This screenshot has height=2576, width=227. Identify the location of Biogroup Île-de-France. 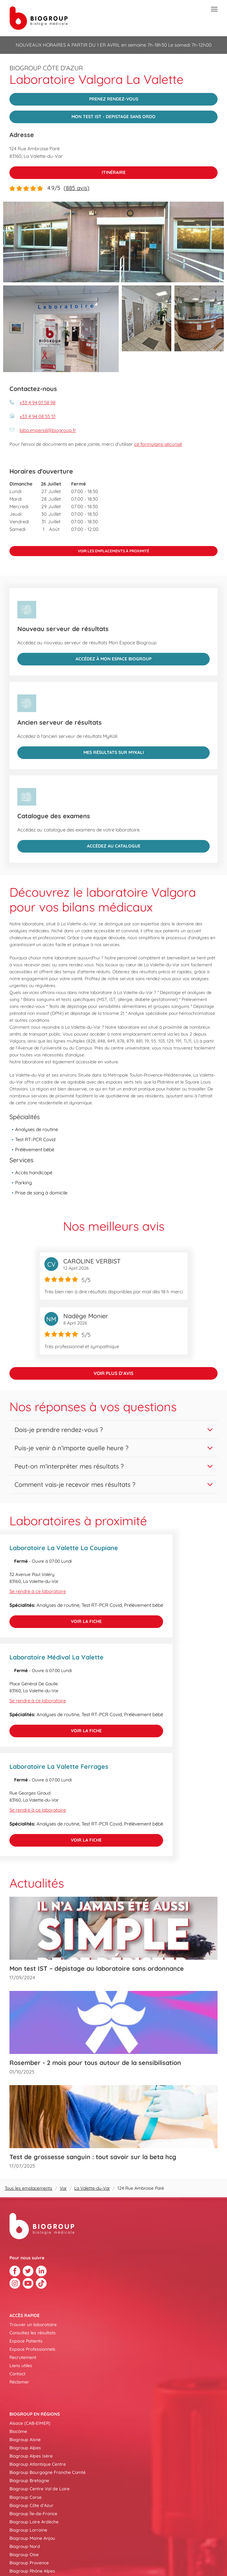
(33, 2513).